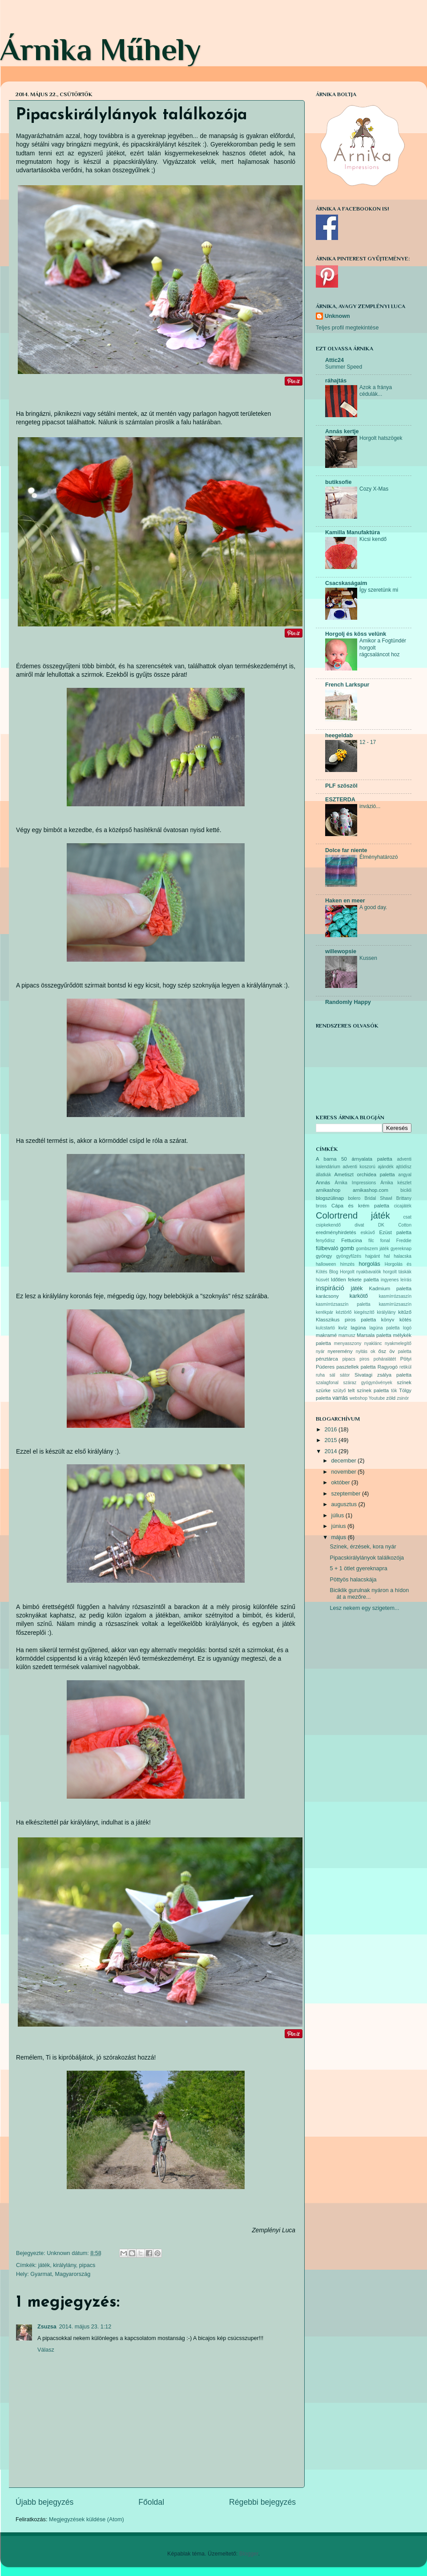 Image resolution: width=427 pixels, height=2576 pixels. Describe the element at coordinates (339, 735) in the screenshot. I see `heegeldab` at that location.